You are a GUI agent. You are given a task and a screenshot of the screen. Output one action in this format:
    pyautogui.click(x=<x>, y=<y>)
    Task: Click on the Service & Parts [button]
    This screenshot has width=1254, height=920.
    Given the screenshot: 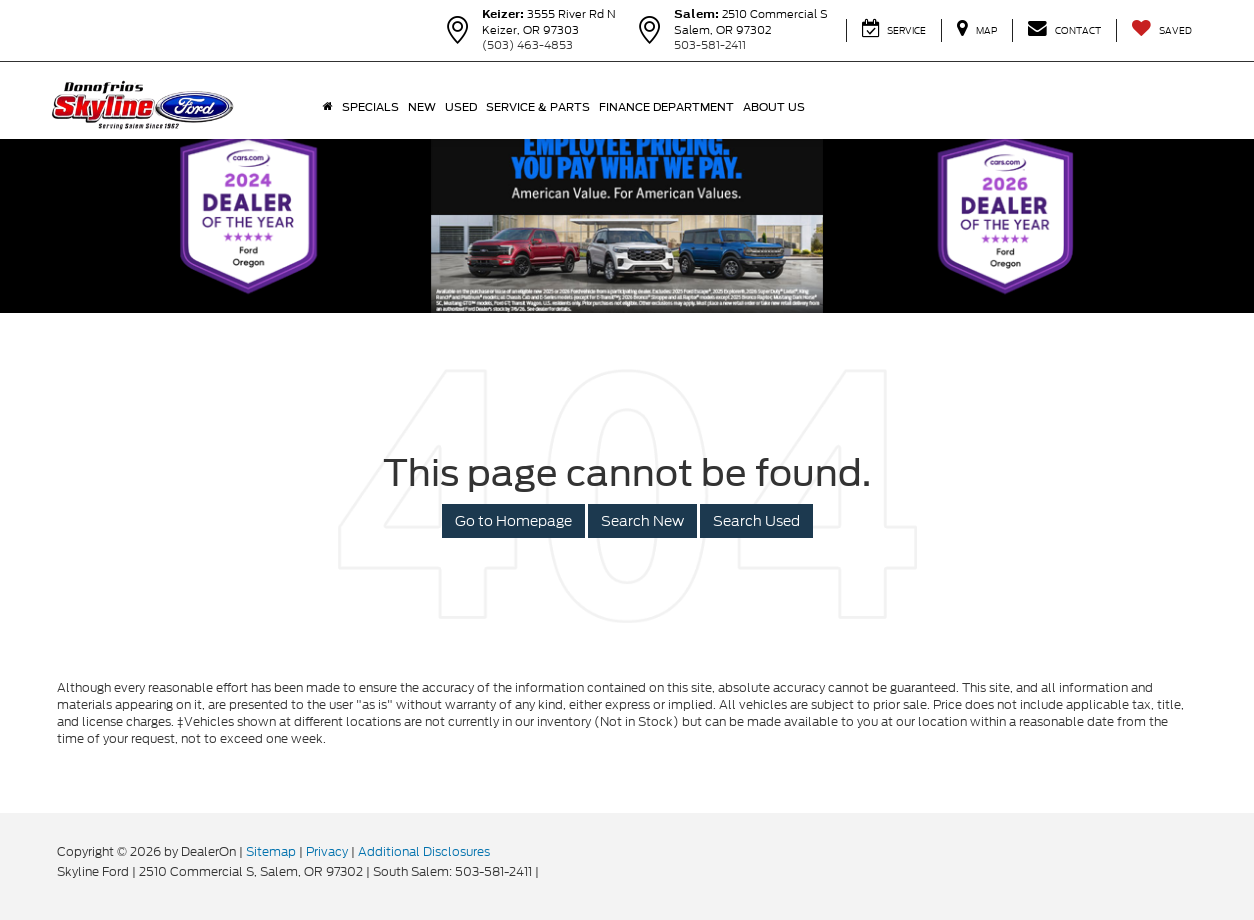 What is the action you would take?
    pyautogui.click(x=538, y=107)
    